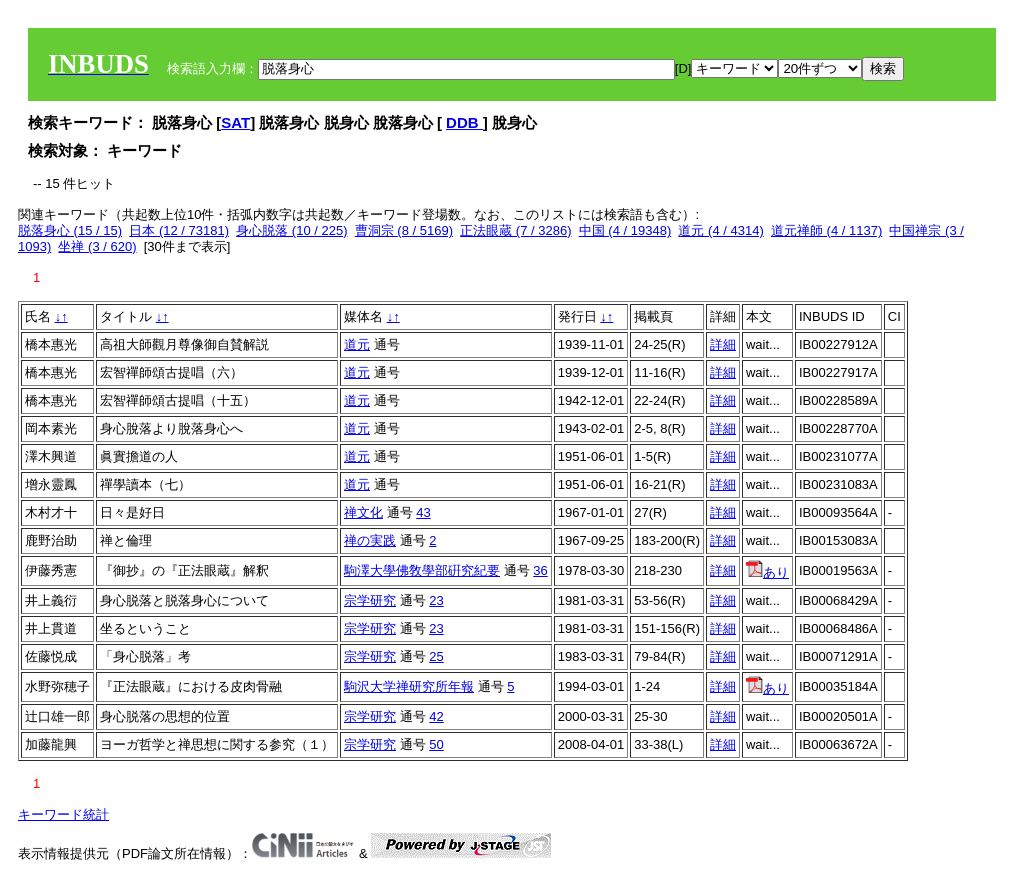 This screenshot has width=1024, height=880. Describe the element at coordinates (723, 344) in the screenshot. I see `詳細` at that location.